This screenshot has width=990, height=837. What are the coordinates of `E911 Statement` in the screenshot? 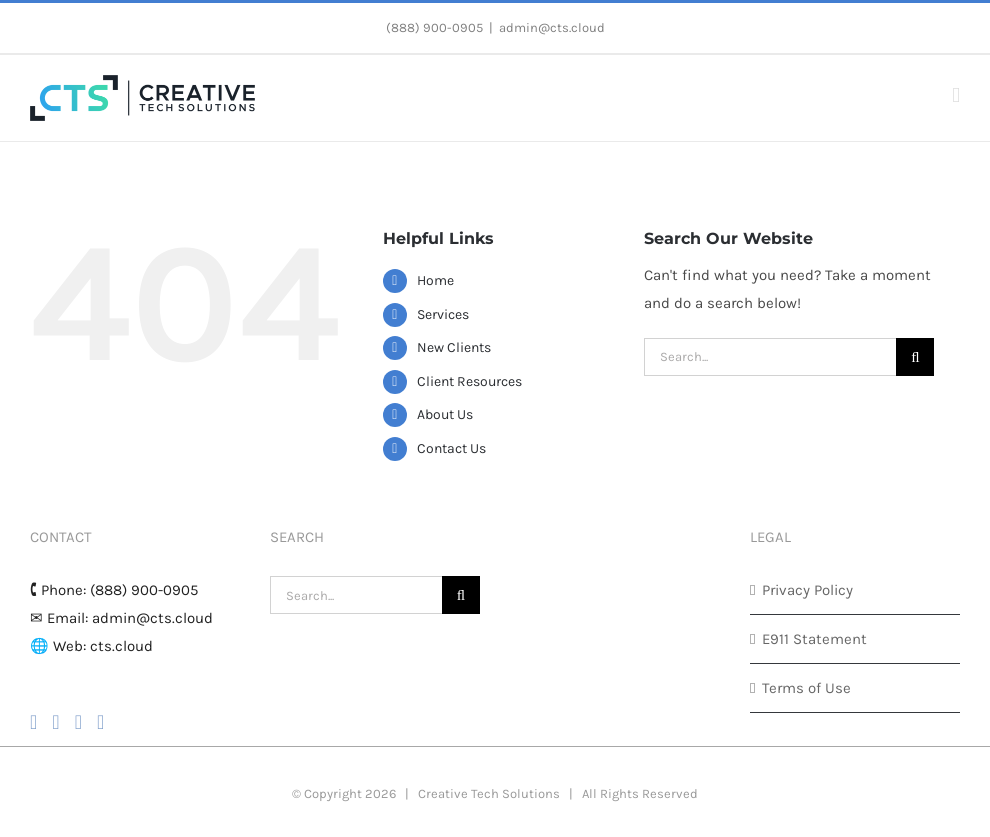 It's located at (814, 639).